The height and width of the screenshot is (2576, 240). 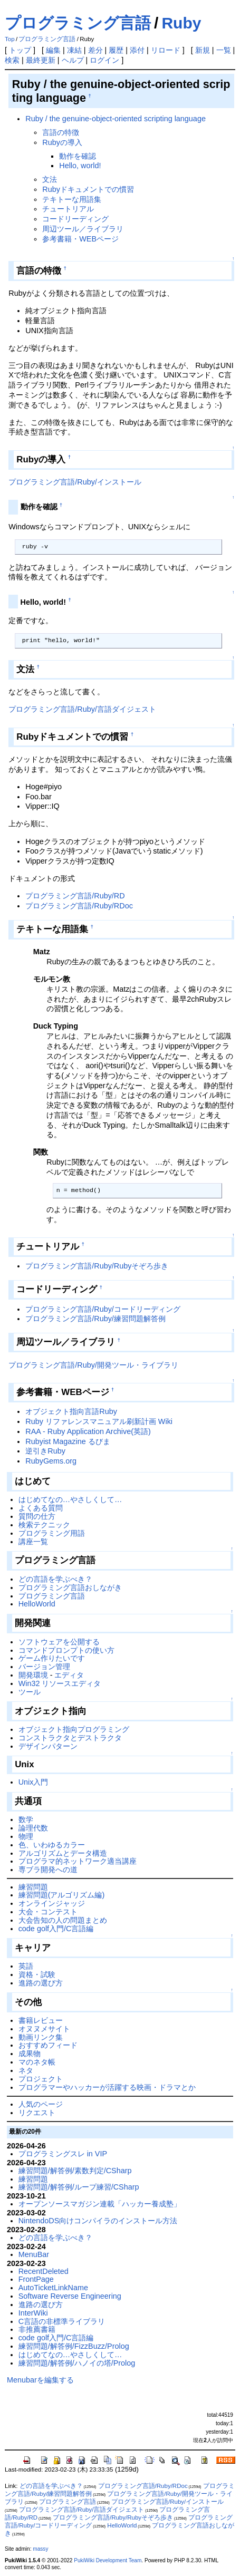 What do you see at coordinates (165, 50) in the screenshot?
I see `リロード` at bounding box center [165, 50].